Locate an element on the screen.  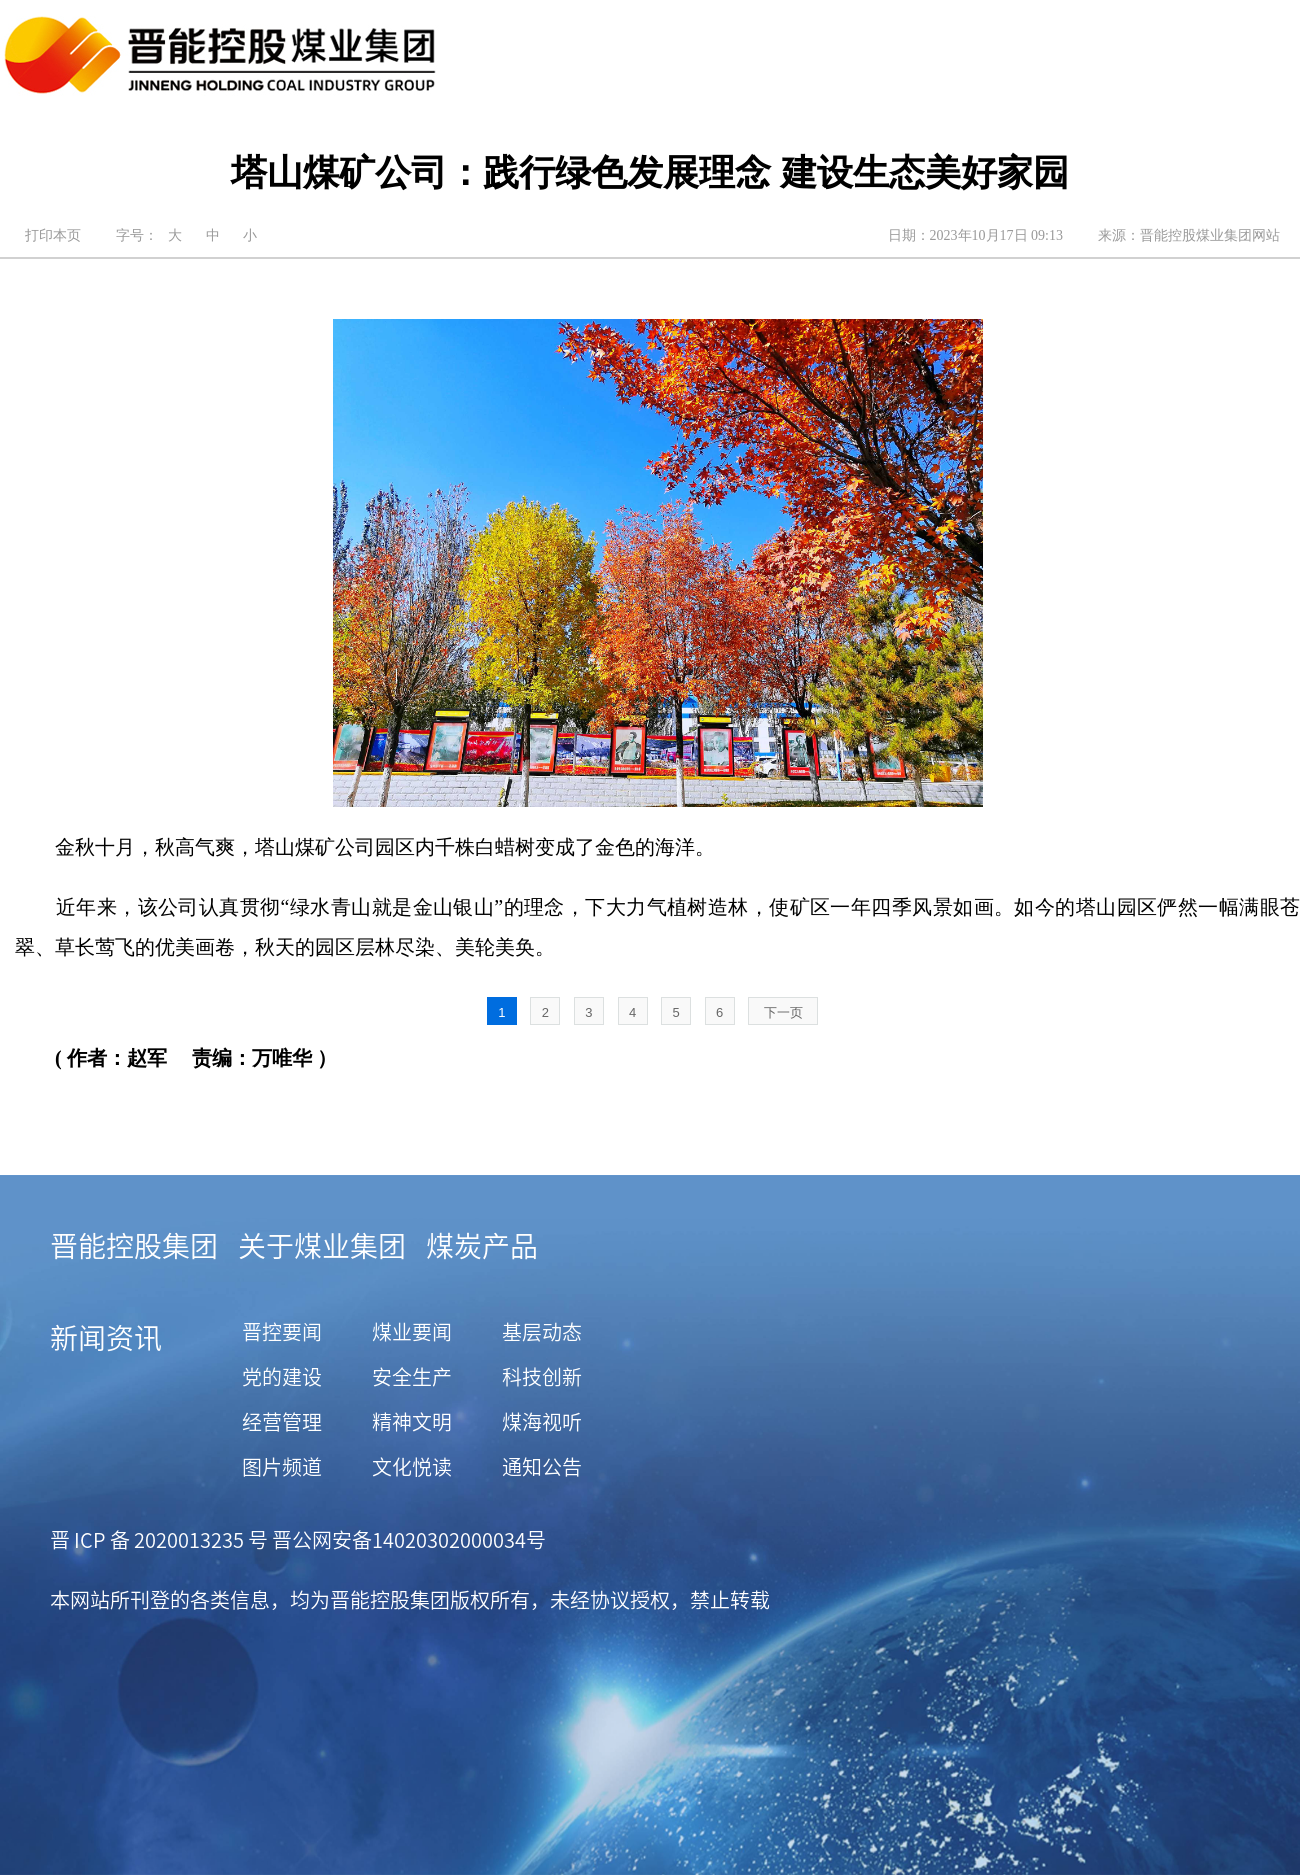
新闻资讯 is located at coordinates (106, 1338).